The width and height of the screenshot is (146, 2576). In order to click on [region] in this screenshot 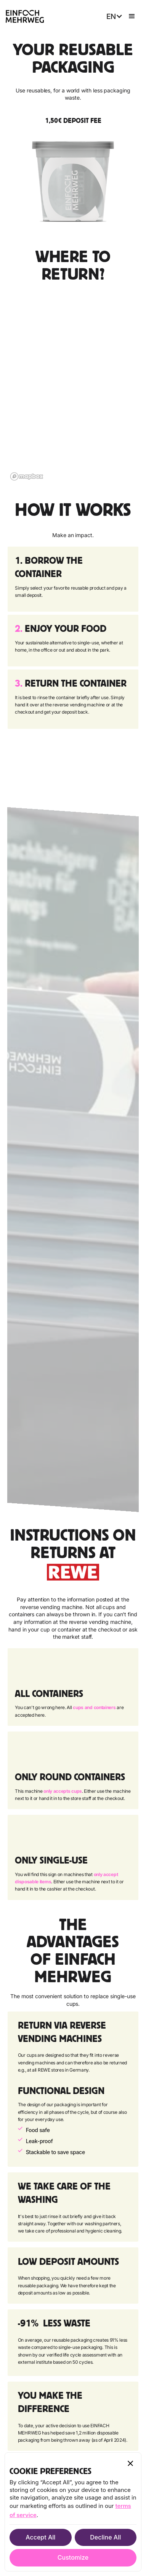, I will do `click(73, 388)`.